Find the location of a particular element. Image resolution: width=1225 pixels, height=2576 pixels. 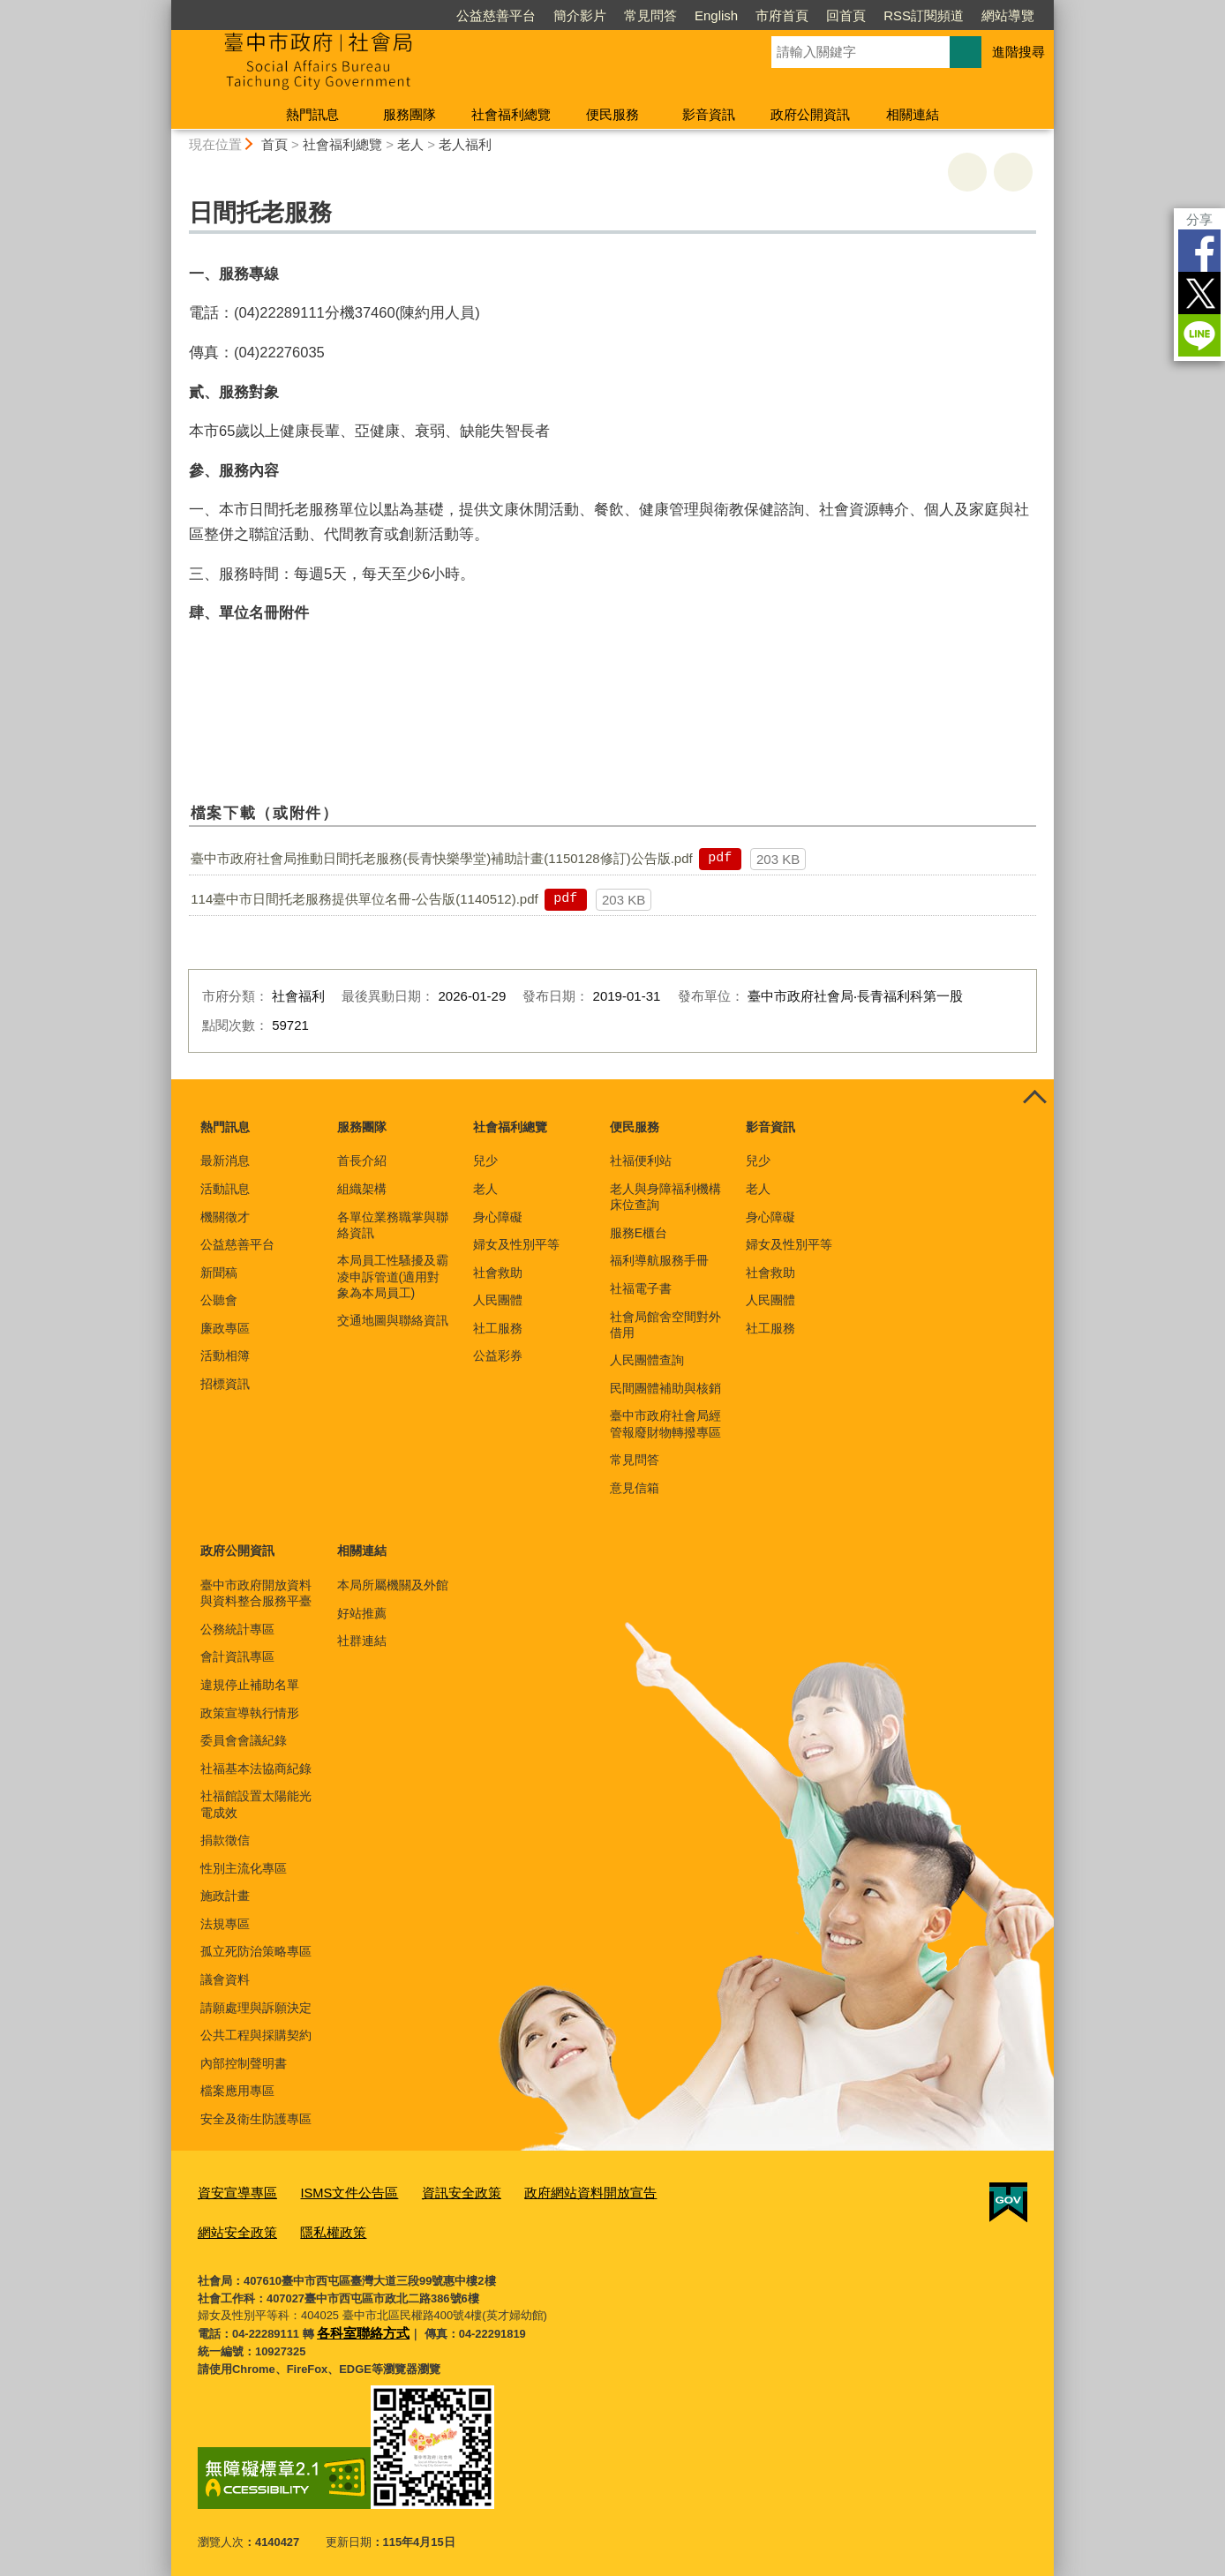

性別主流化專區 is located at coordinates (243, 1868).